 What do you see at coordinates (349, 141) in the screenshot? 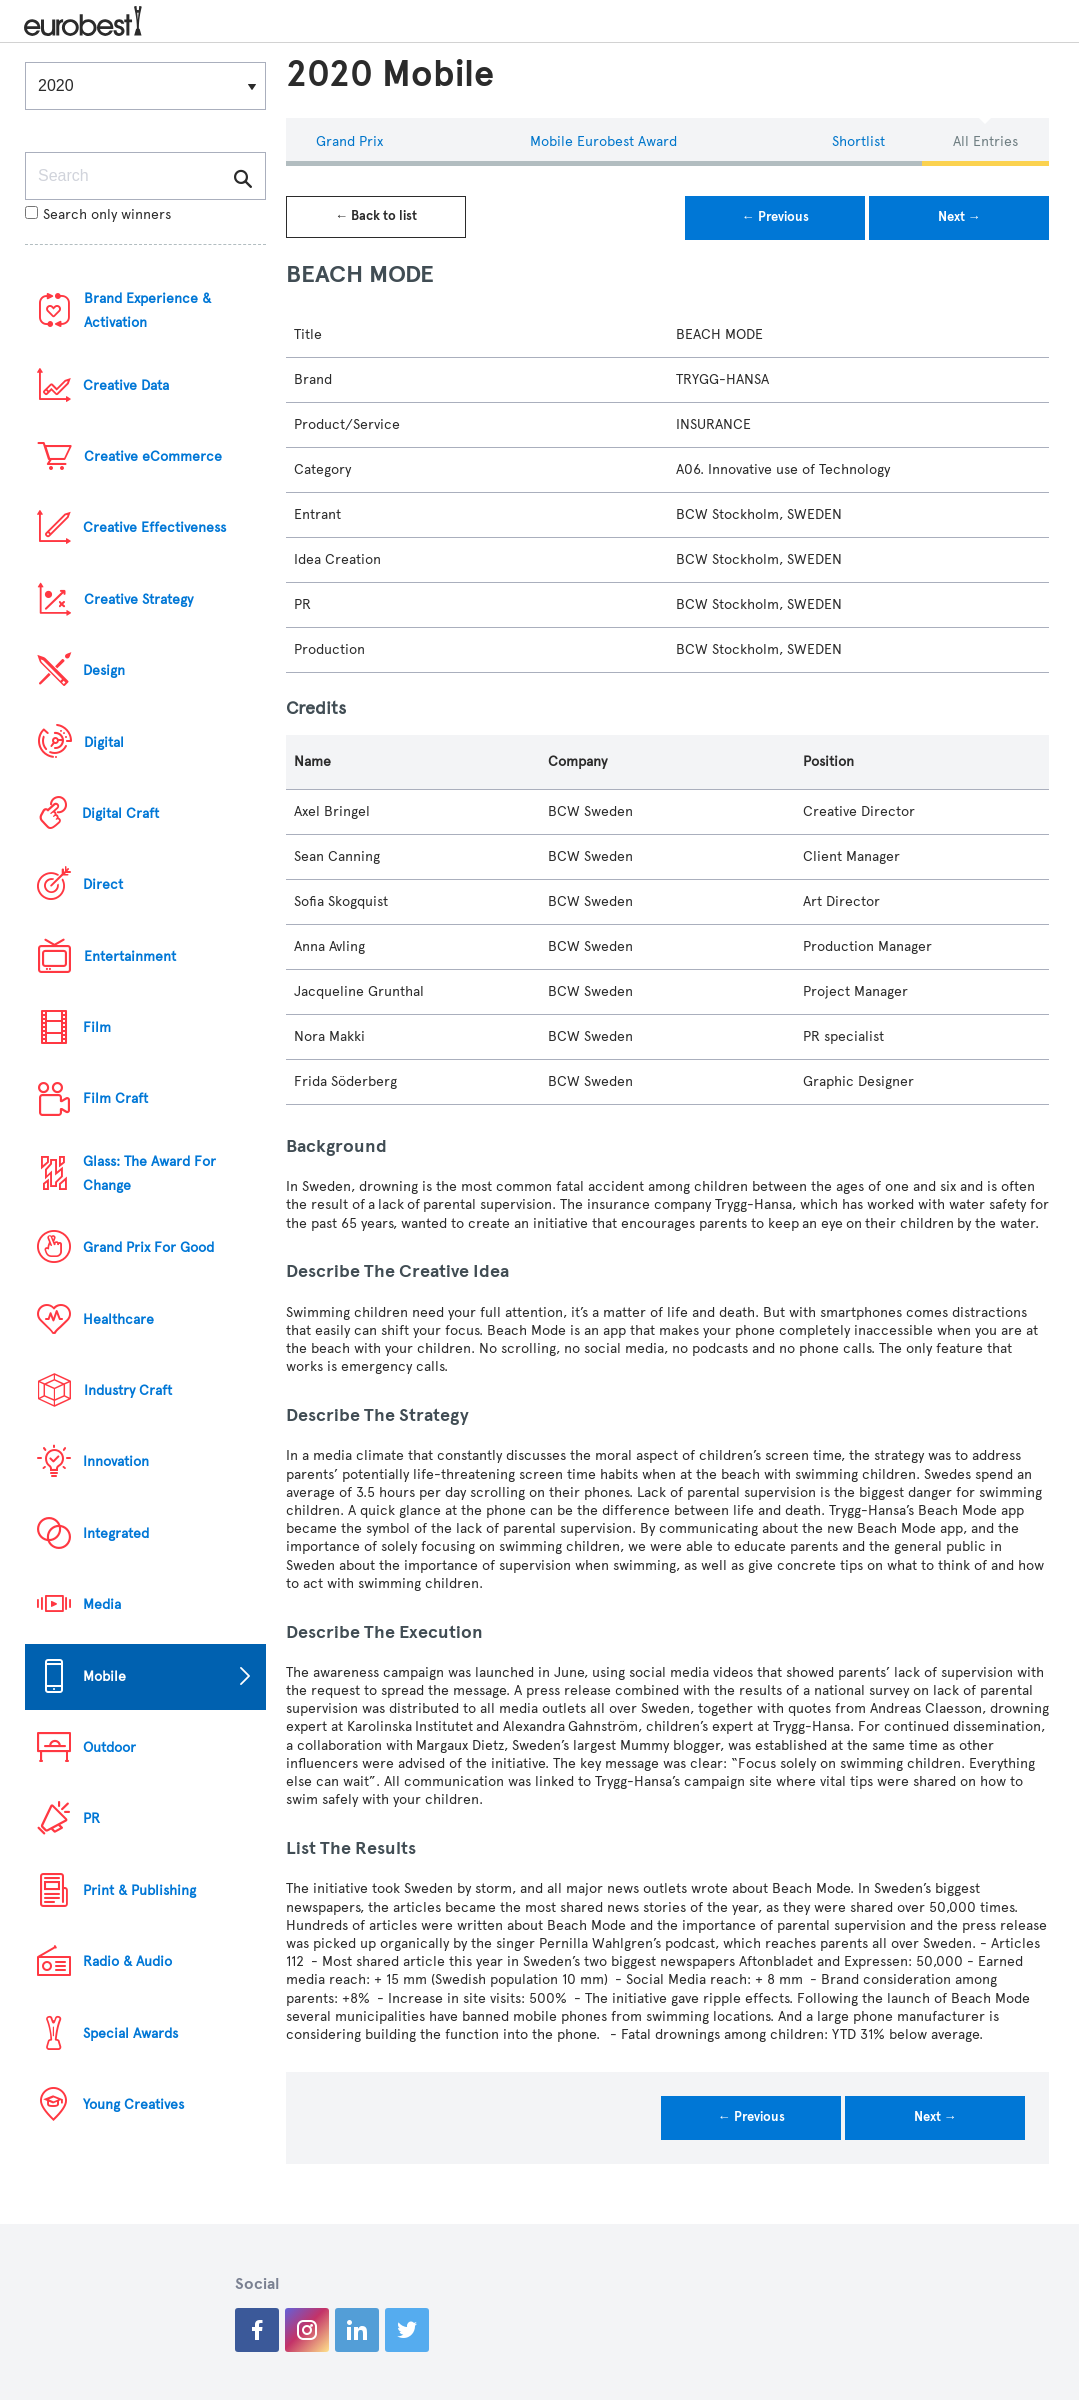
I see `Grand Prix` at bounding box center [349, 141].